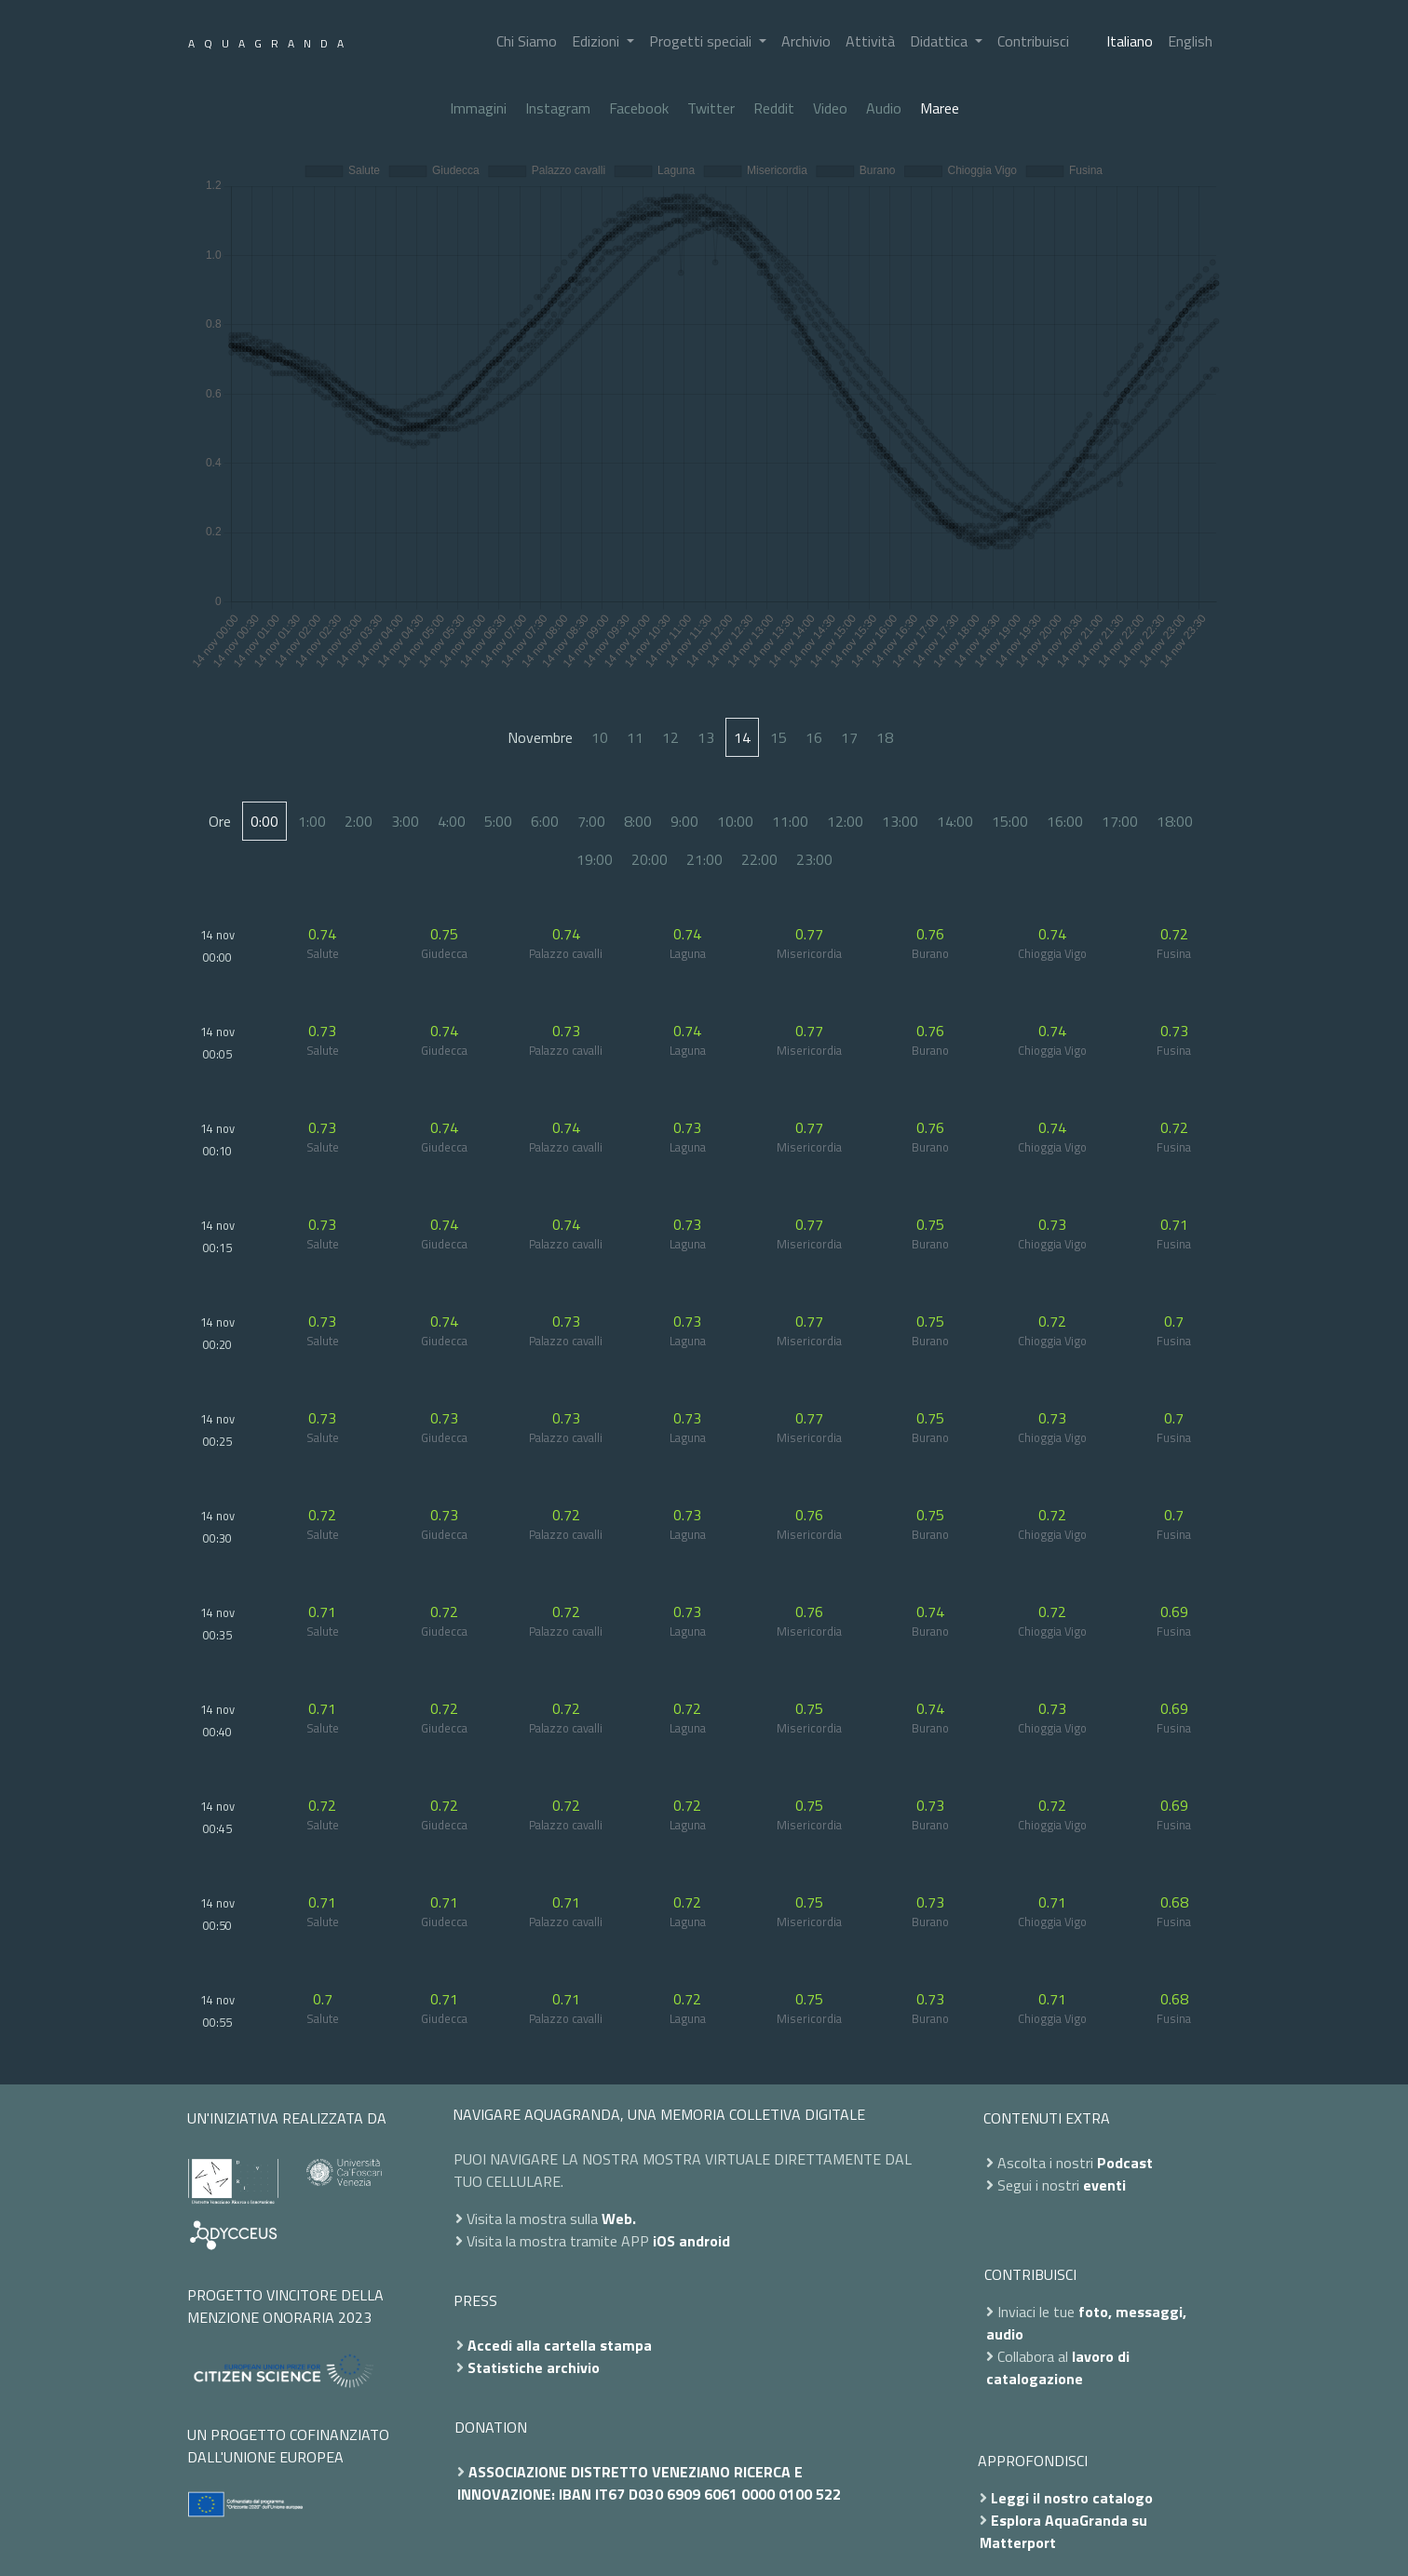 The image size is (1408, 2576). Describe the element at coordinates (814, 859) in the screenshot. I see `23:00` at that location.